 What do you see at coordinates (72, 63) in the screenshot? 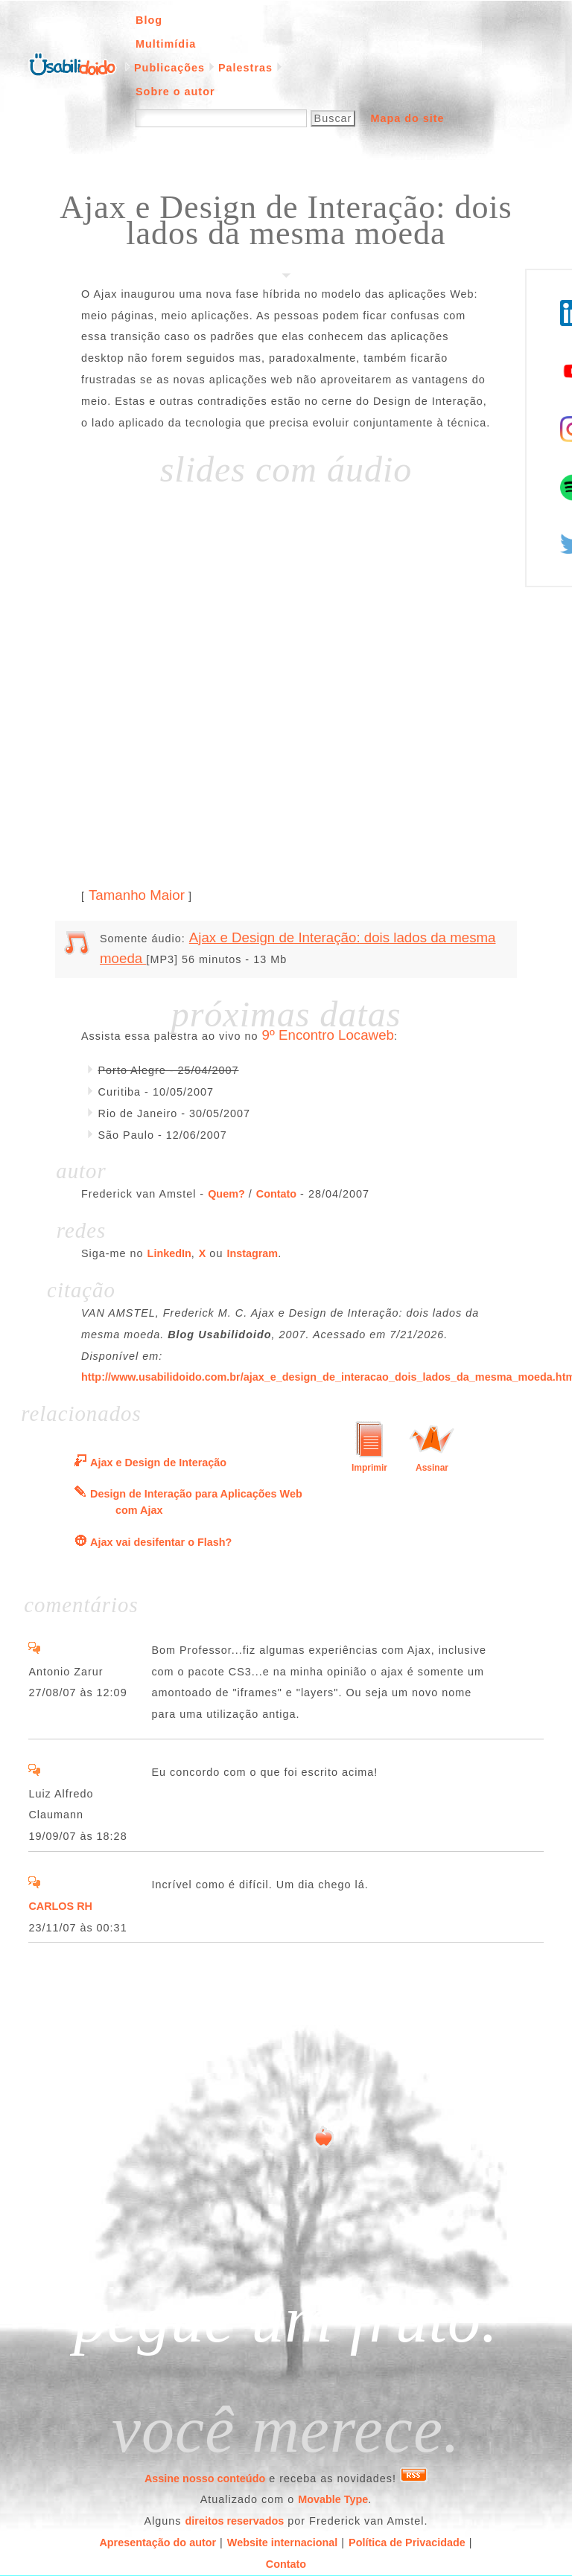
I see `Página inicial` at bounding box center [72, 63].